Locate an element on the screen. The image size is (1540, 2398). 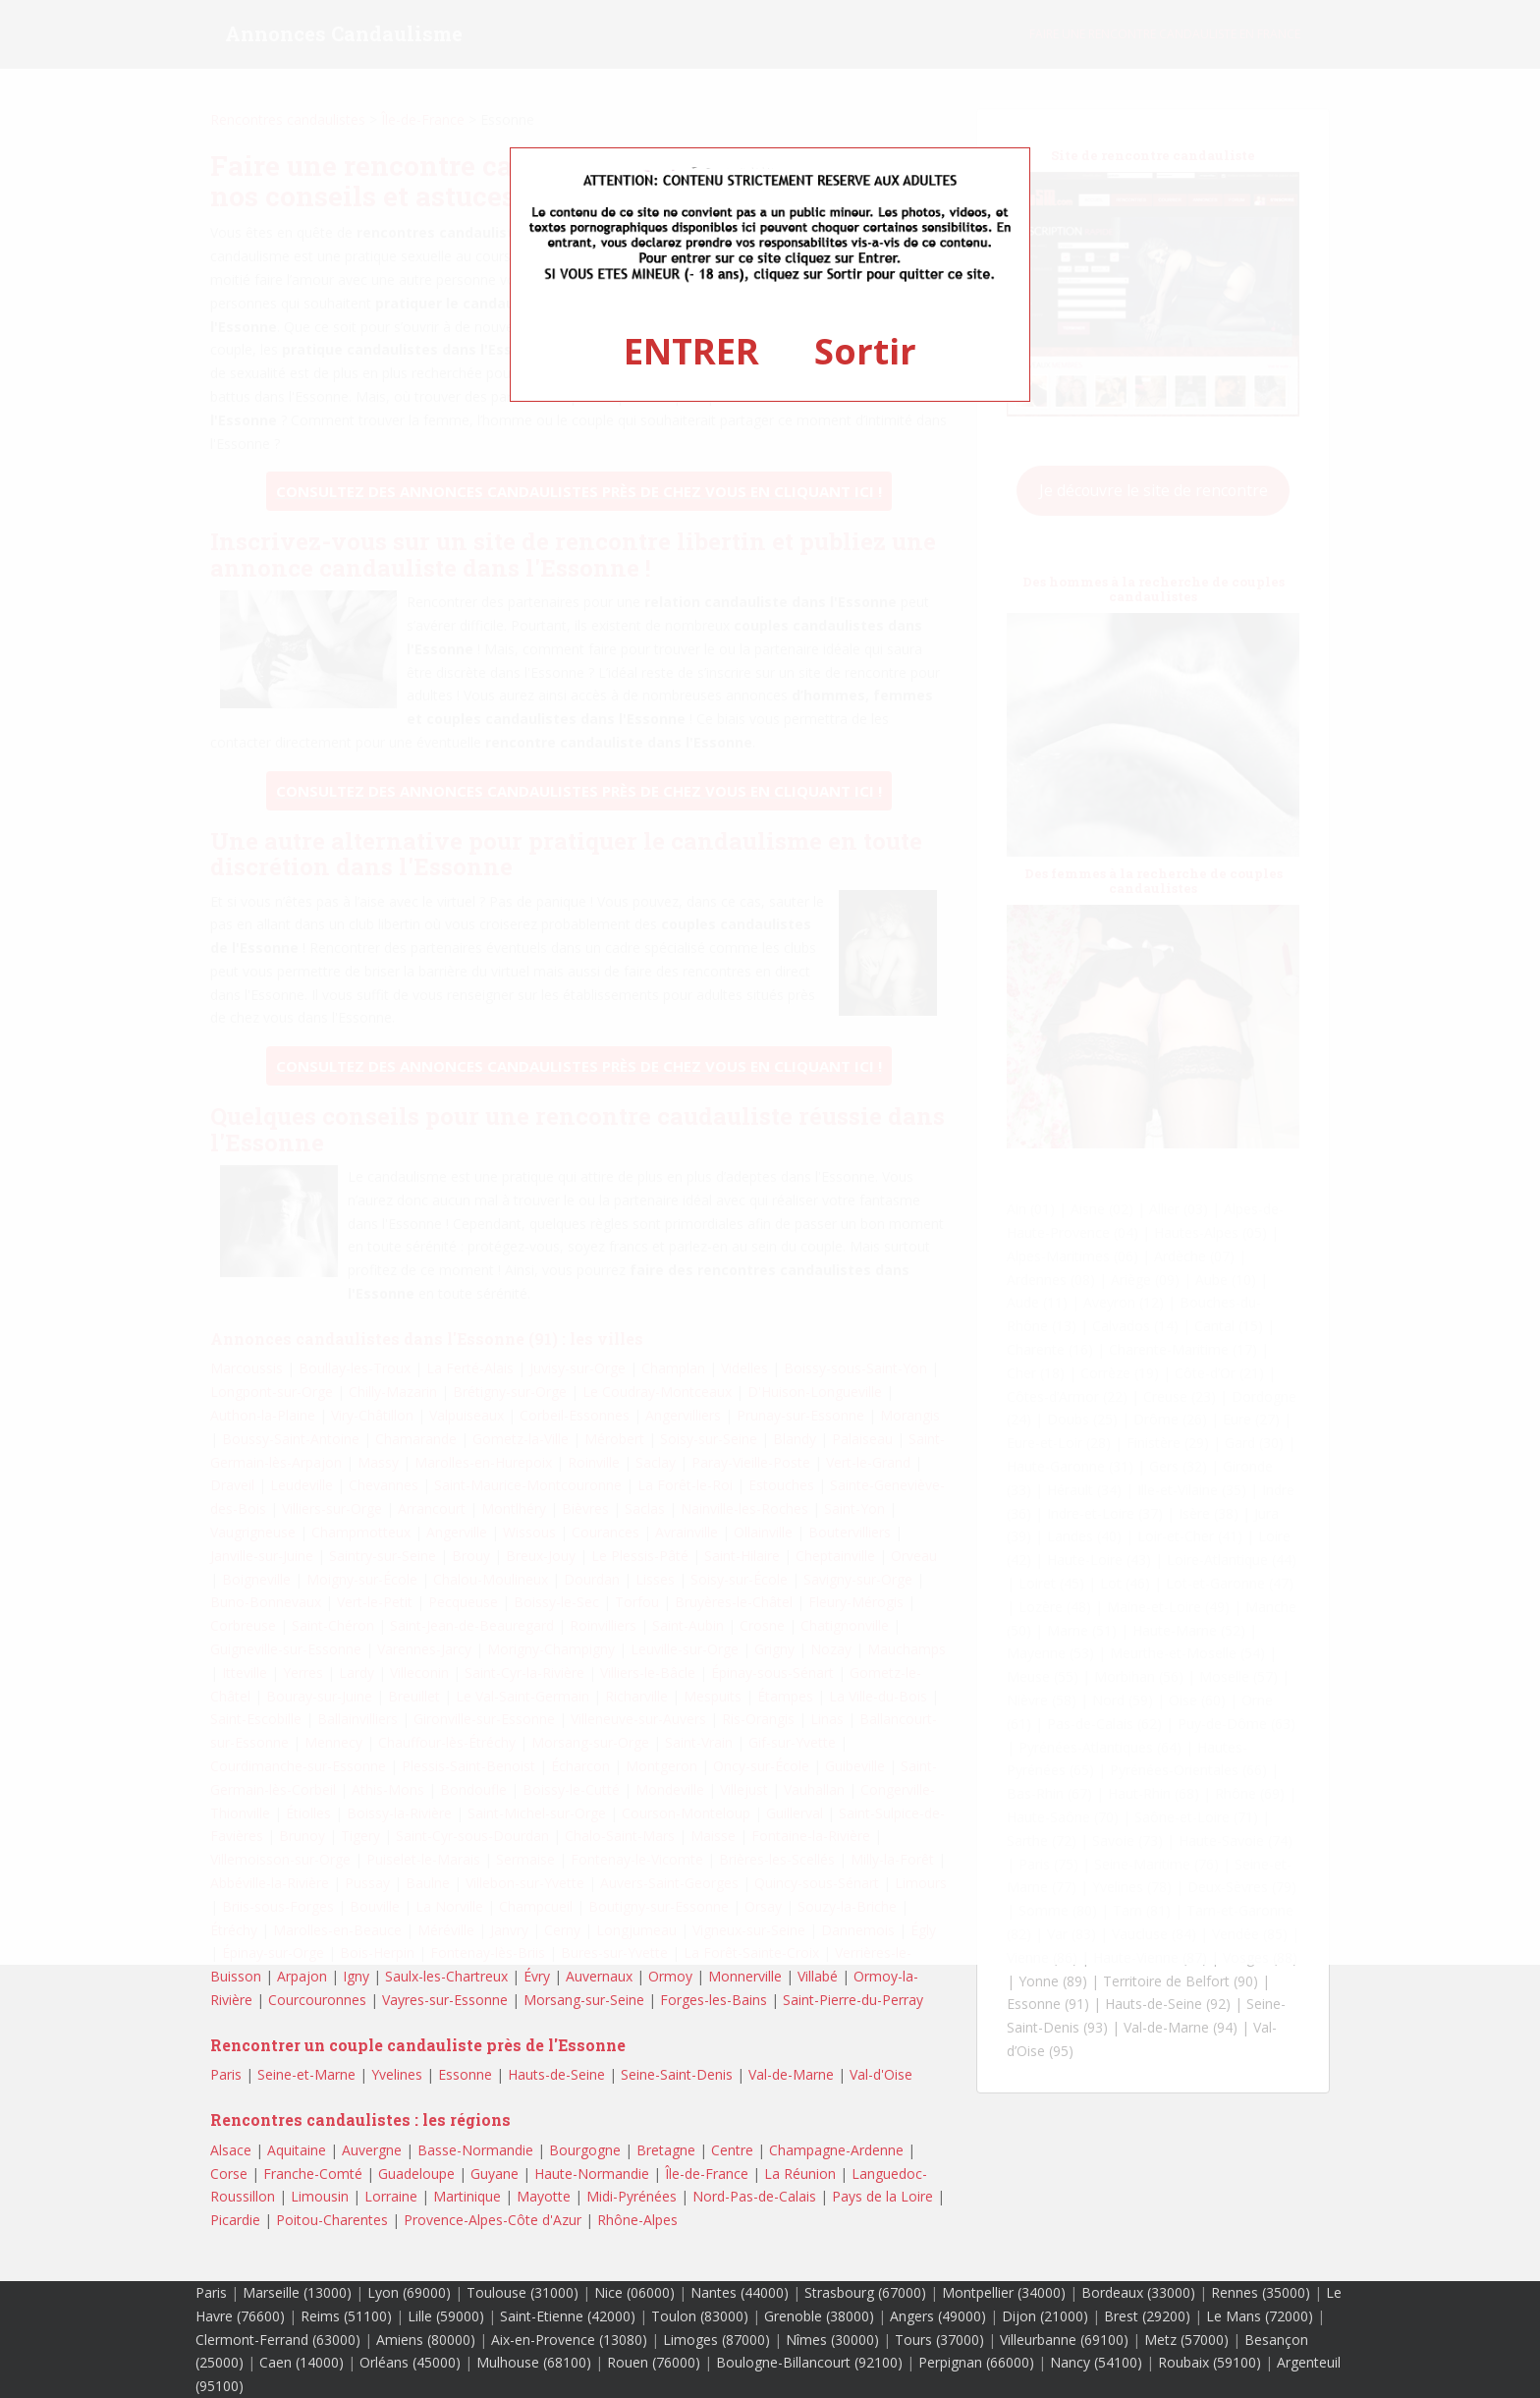
Limoges (87000) is located at coordinates (716, 2339).